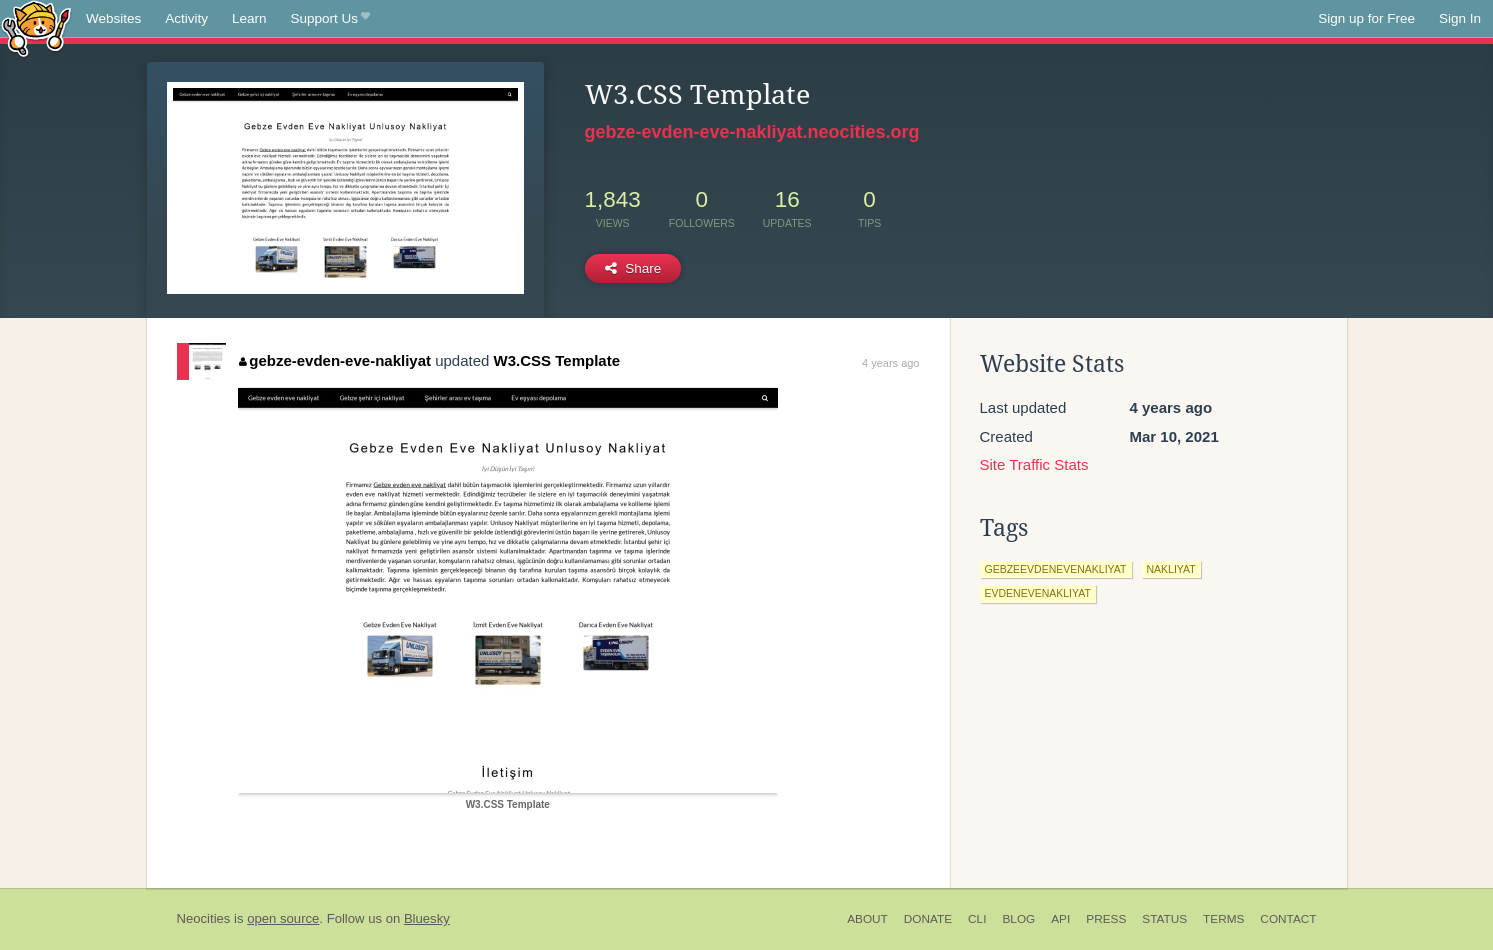 This screenshot has width=1493, height=950. Describe the element at coordinates (1034, 464) in the screenshot. I see `Site Traffic Stats` at that location.